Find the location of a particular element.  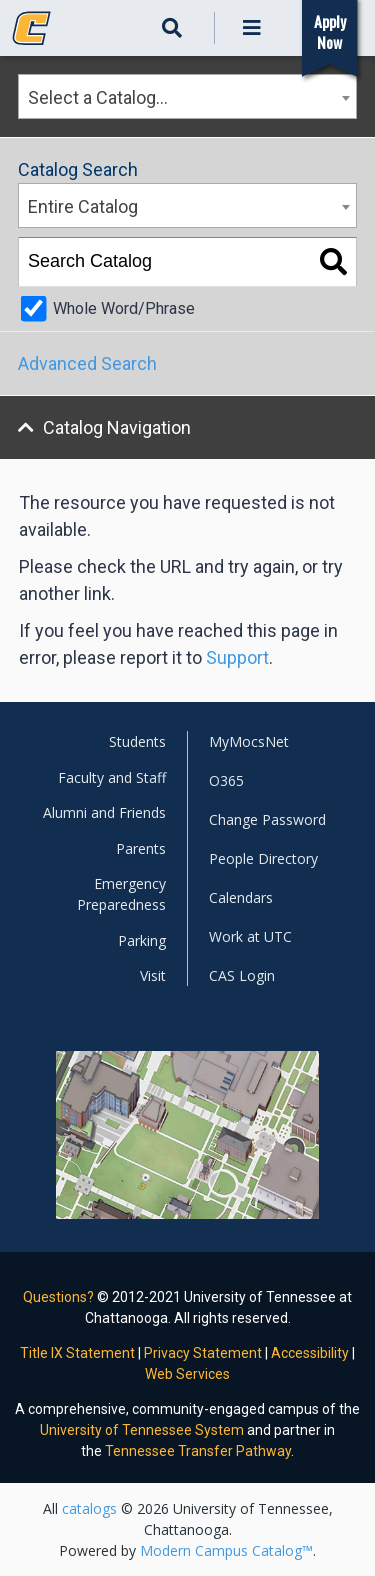

Calendars is located at coordinates (241, 897).